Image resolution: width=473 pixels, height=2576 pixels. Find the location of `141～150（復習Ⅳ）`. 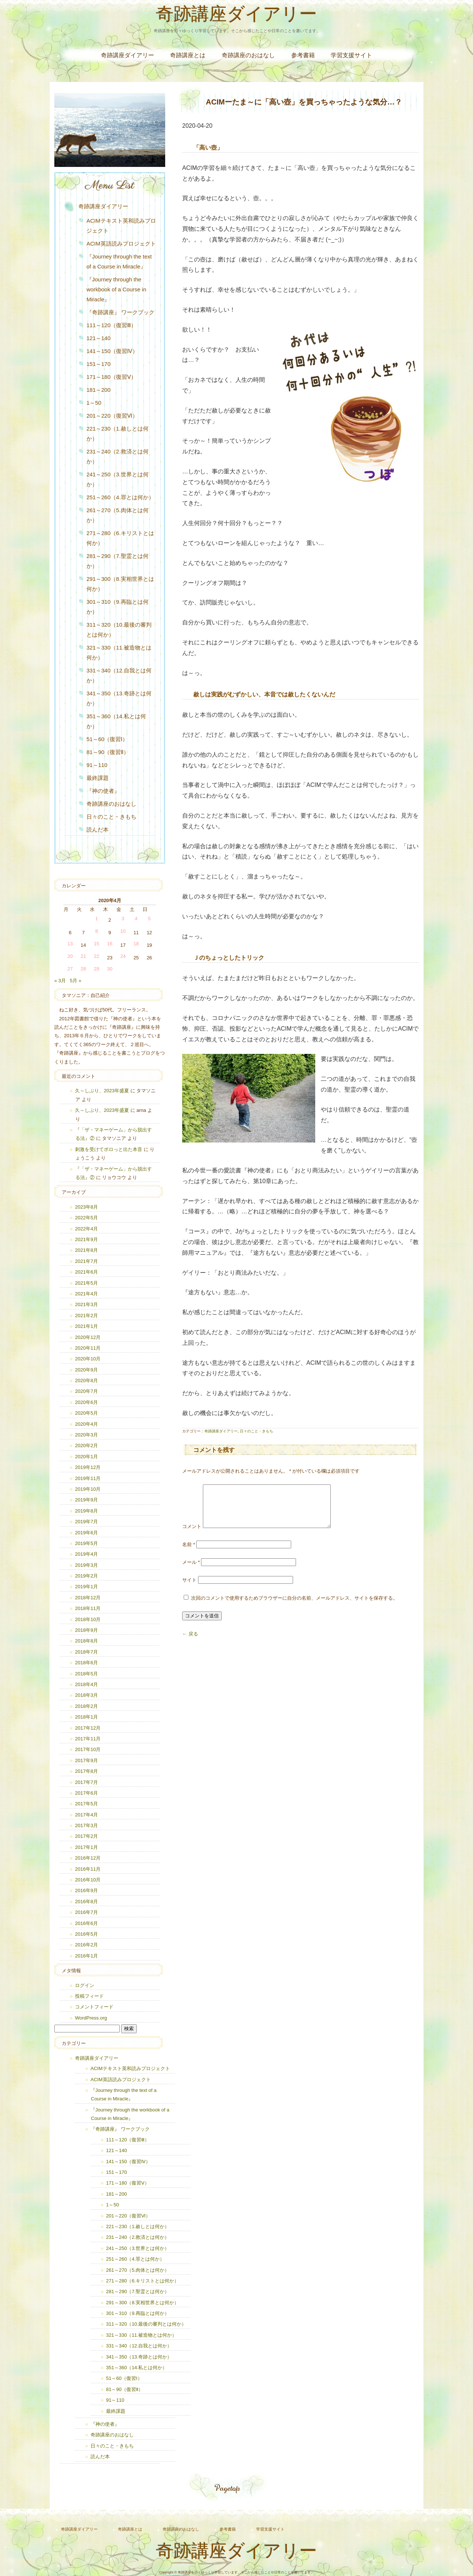

141～150（復習Ⅳ） is located at coordinates (112, 351).